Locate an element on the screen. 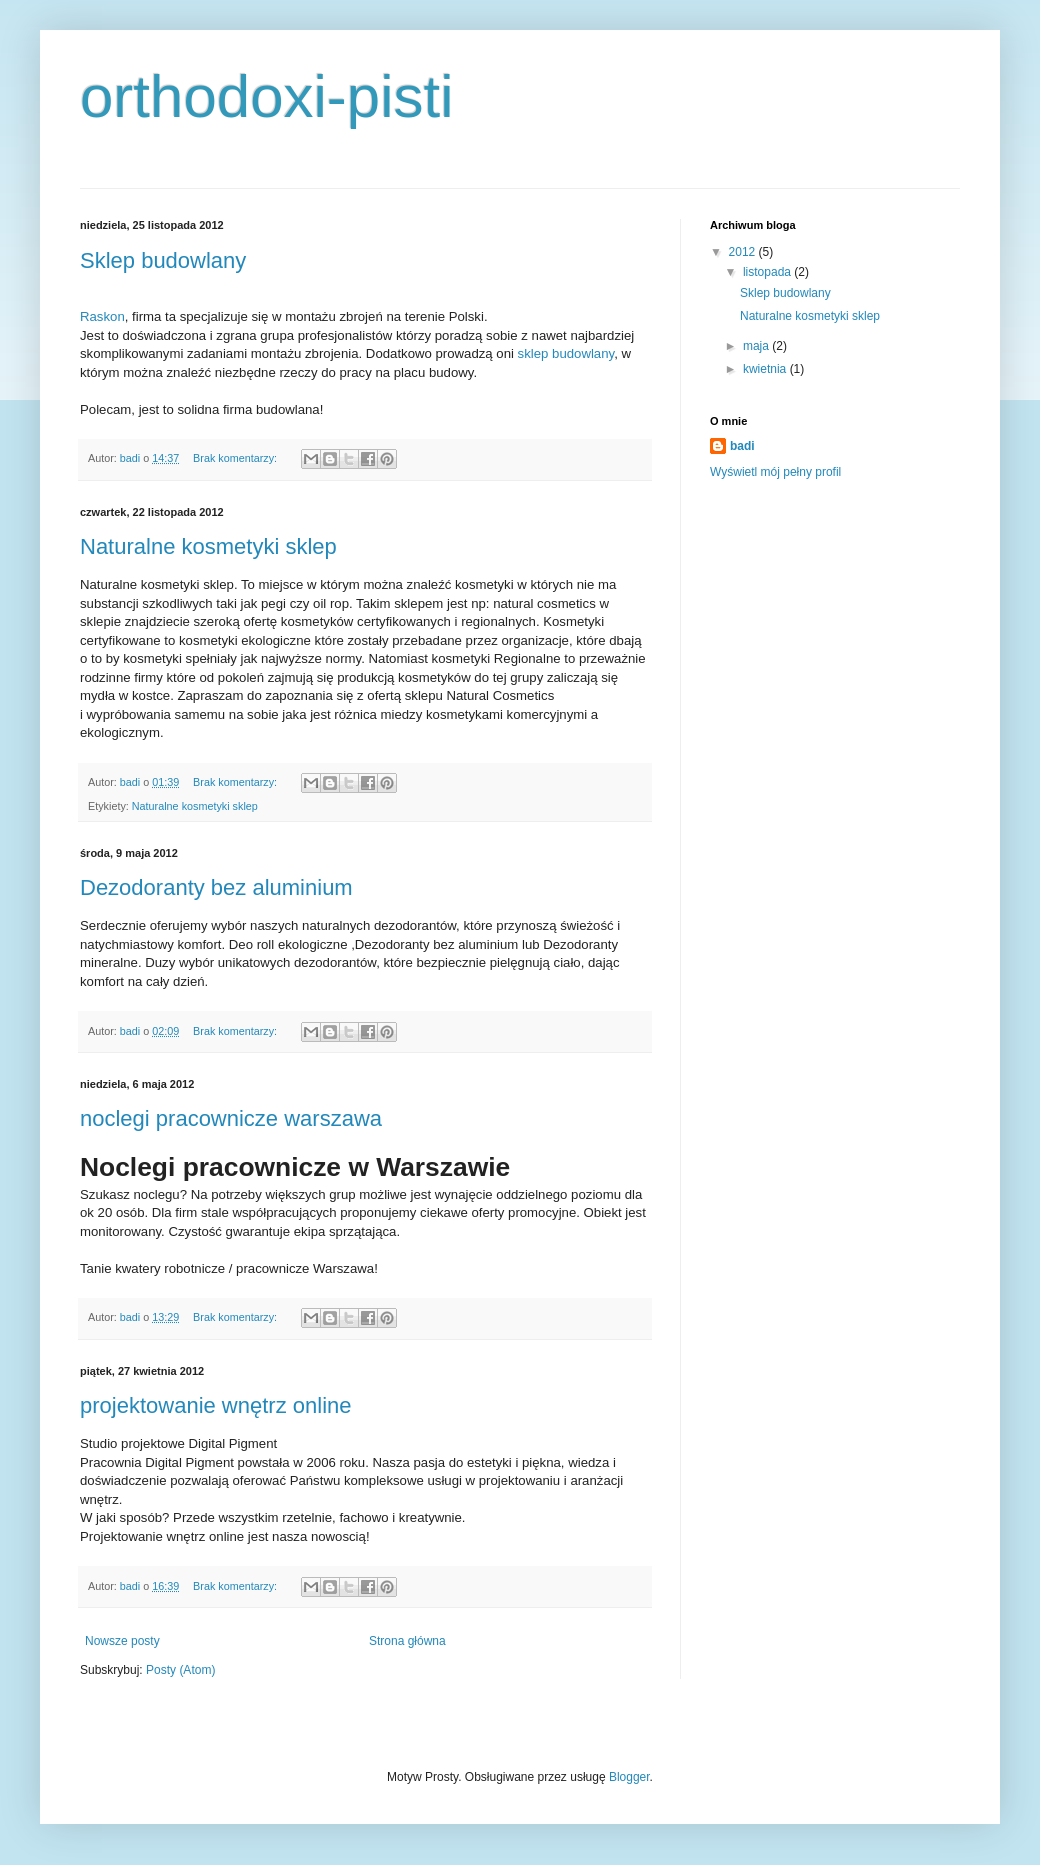 This screenshot has height=1865, width=1040. Dezodoranty bez aluminium is located at coordinates (216, 887).